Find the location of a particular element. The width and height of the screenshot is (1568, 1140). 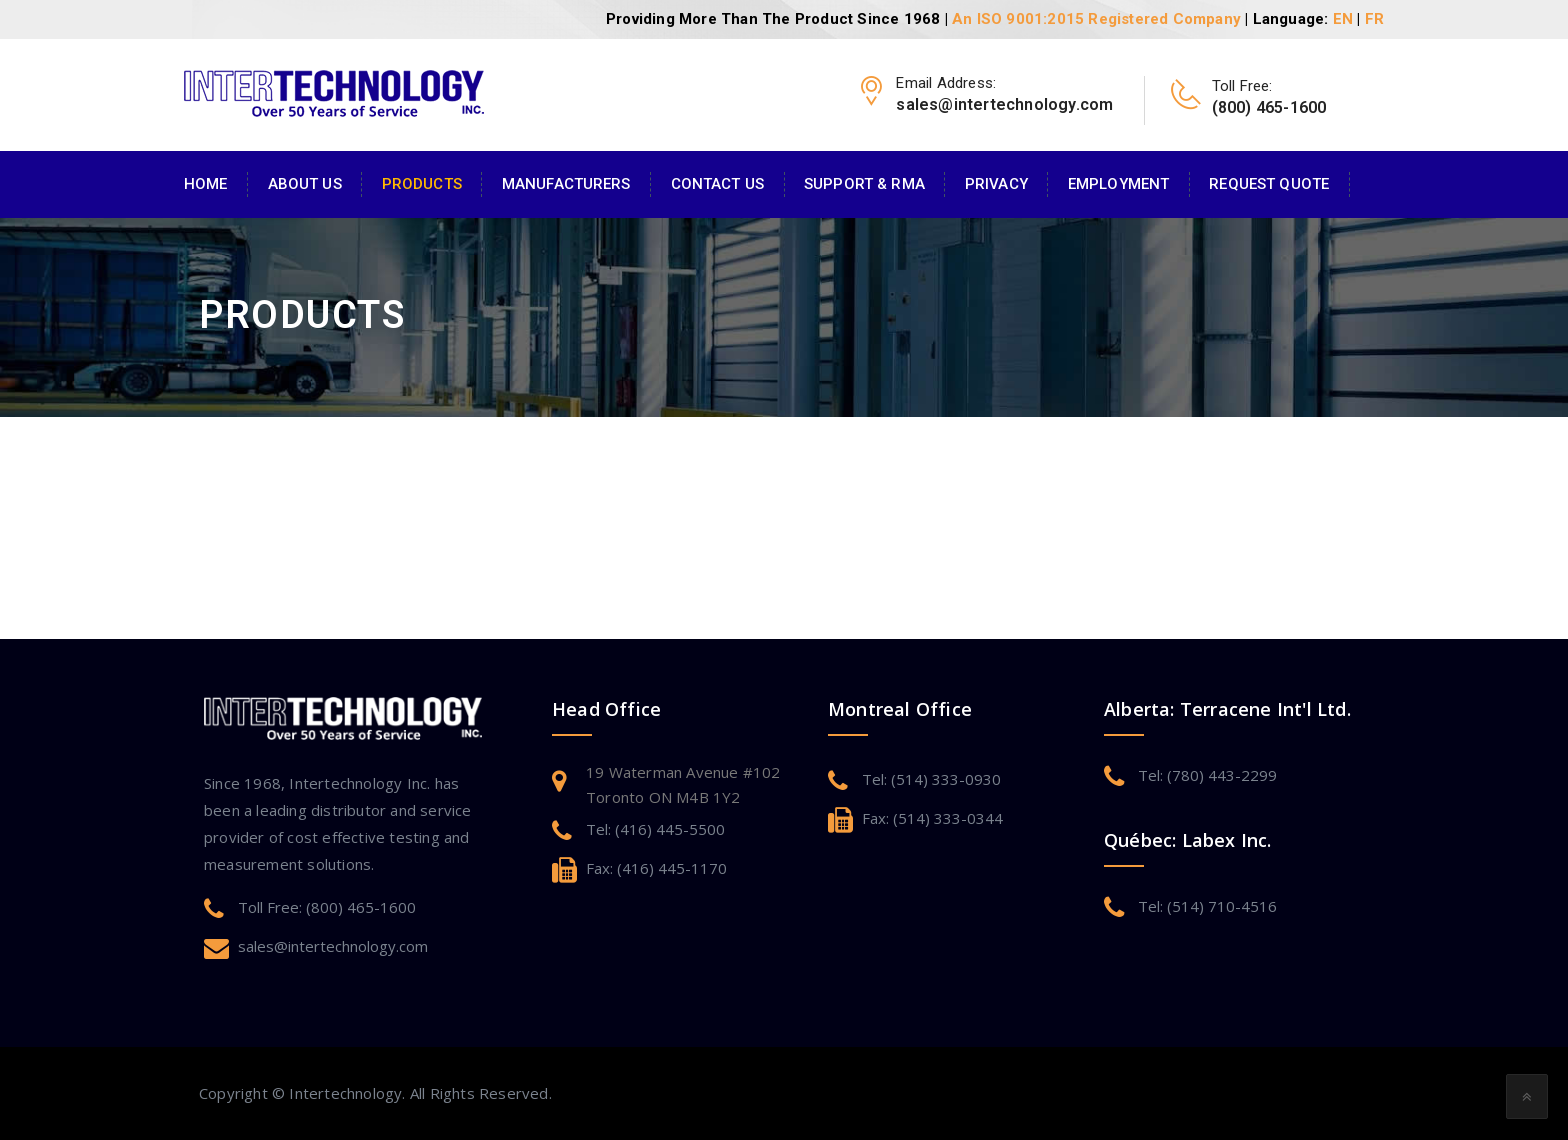

Tel: (514) 710-4516 is located at coordinates (1207, 906).